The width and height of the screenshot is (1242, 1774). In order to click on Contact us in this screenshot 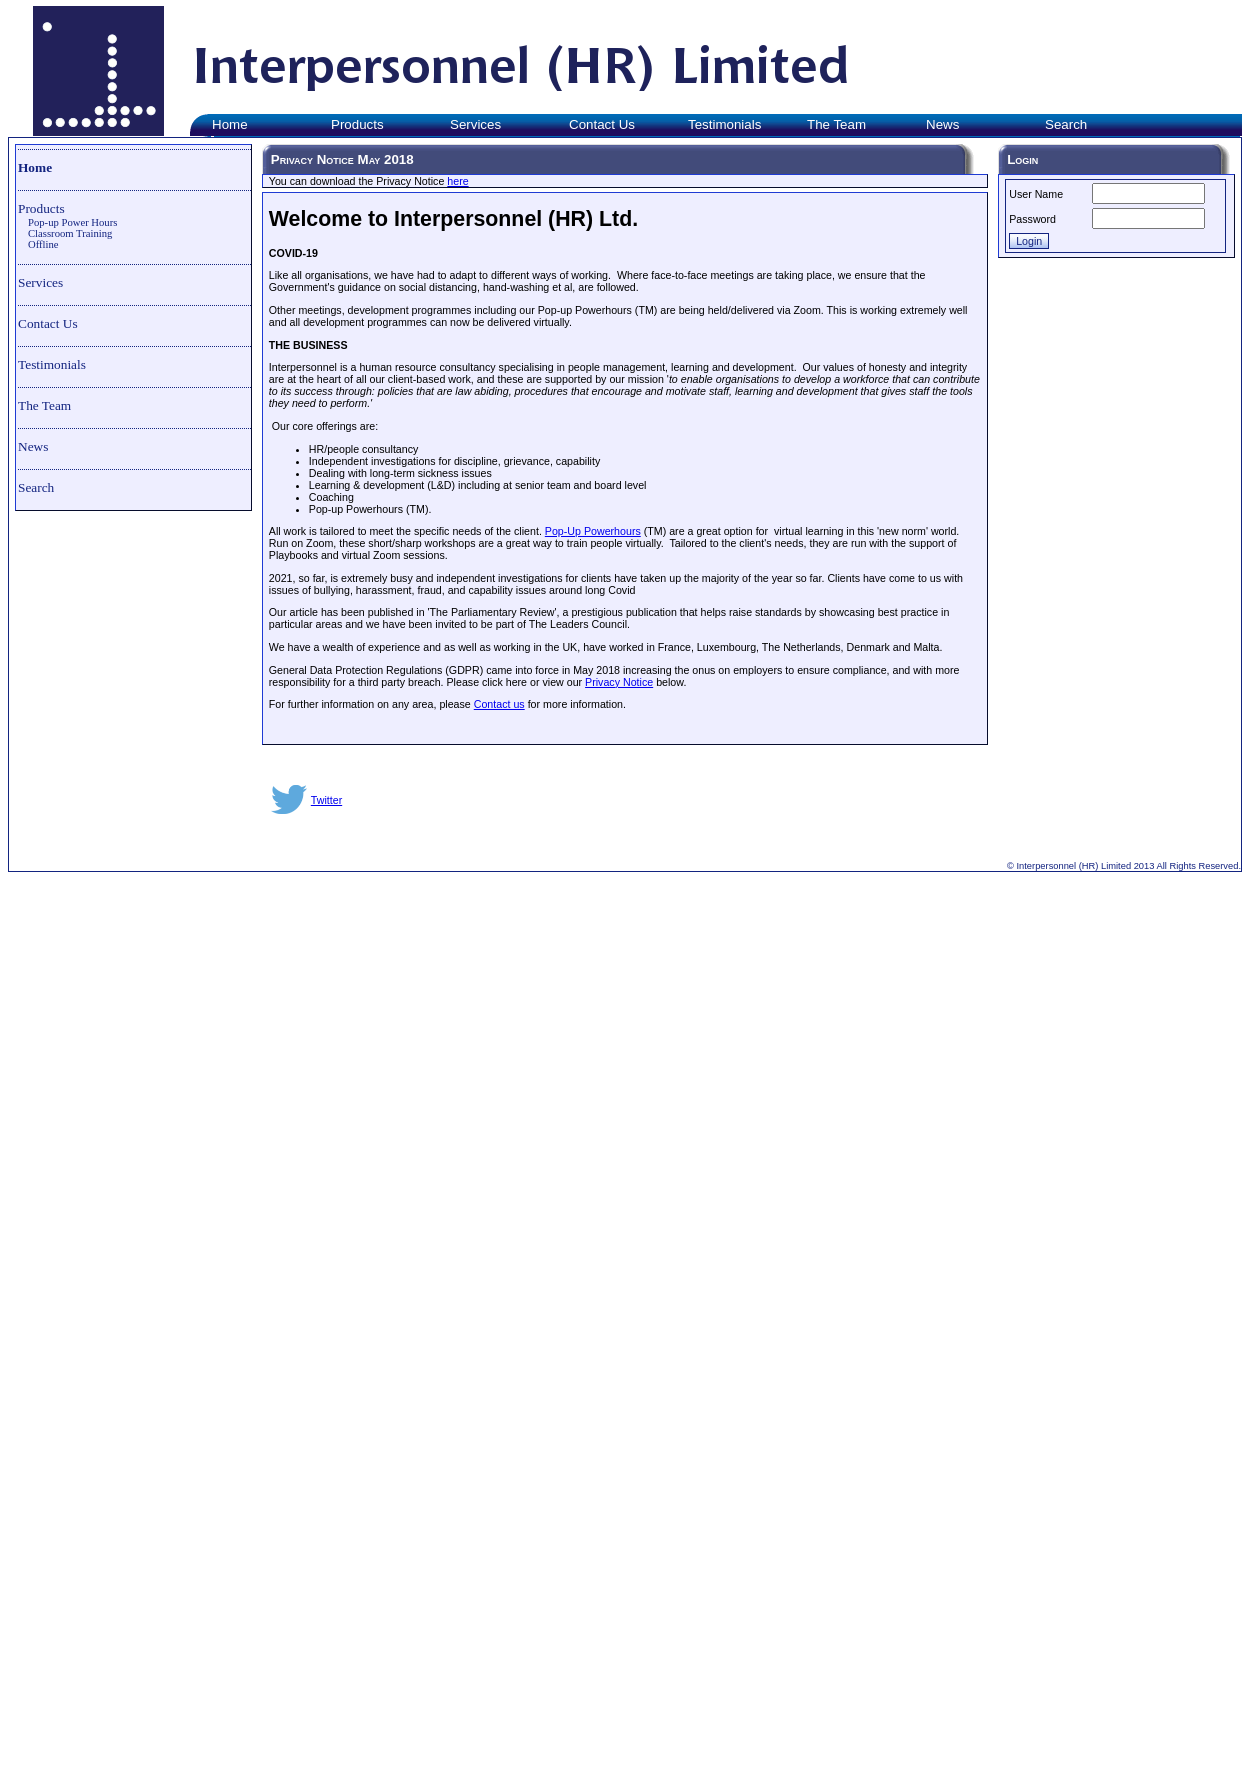, I will do `click(499, 704)`.